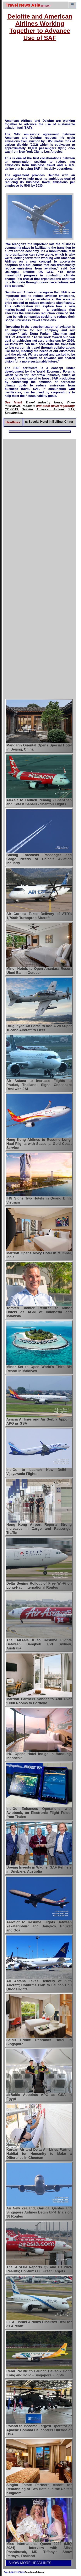 The height and width of the screenshot is (2576, 81). Describe the element at coordinates (50, 409) in the screenshot. I see `American Airlines` at that location.